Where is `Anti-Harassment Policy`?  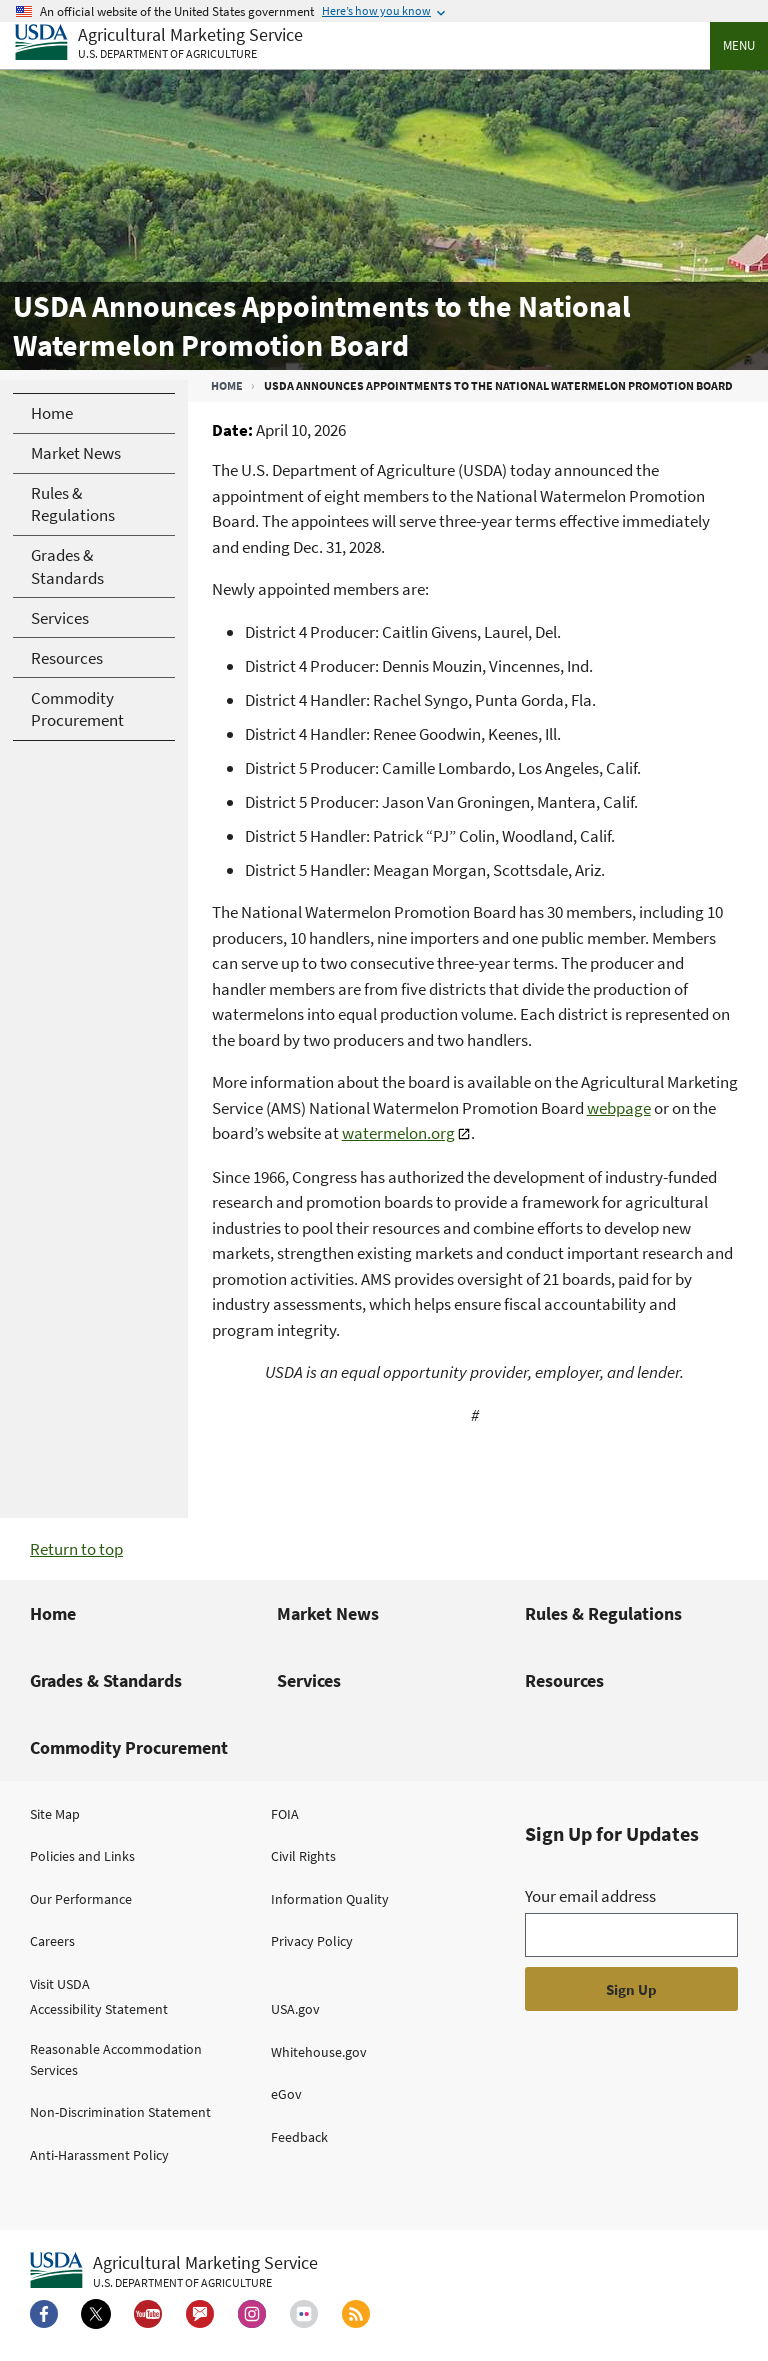 Anti-Harassment Policy is located at coordinates (99, 2155).